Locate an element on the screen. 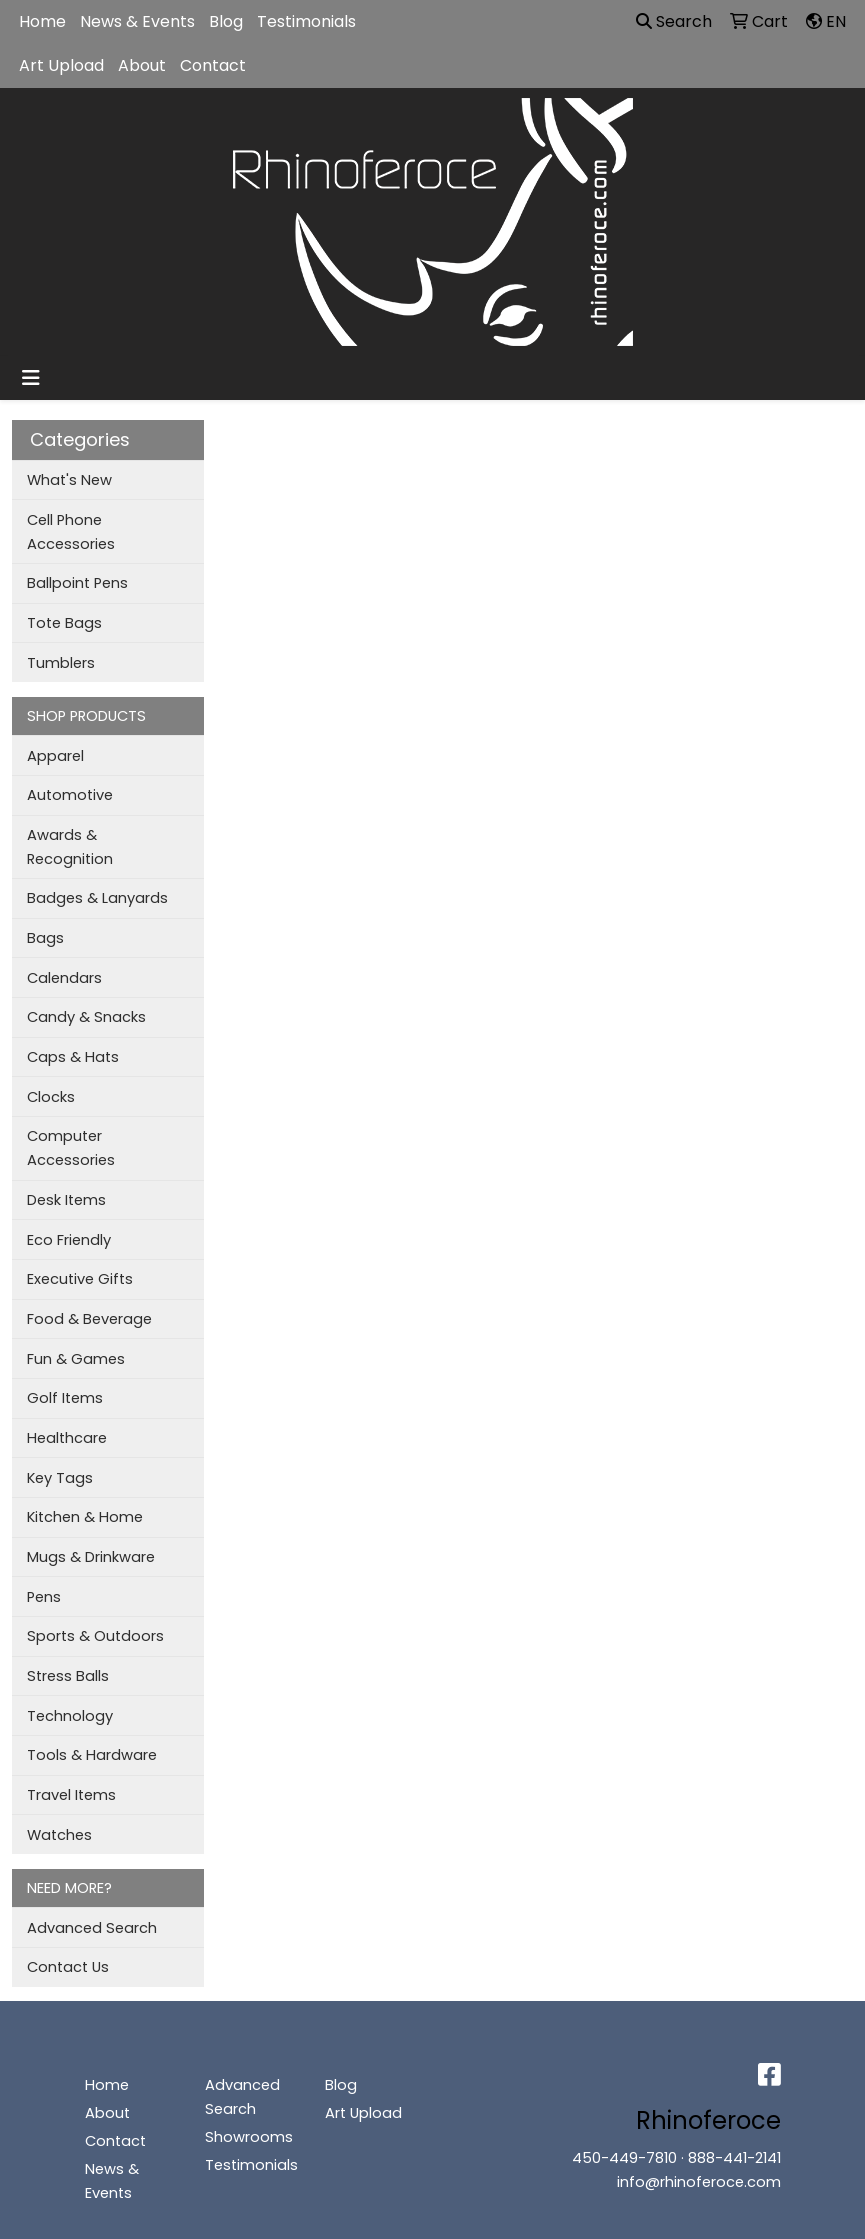 This screenshot has height=2239, width=865. Bags is located at coordinates (45, 938).